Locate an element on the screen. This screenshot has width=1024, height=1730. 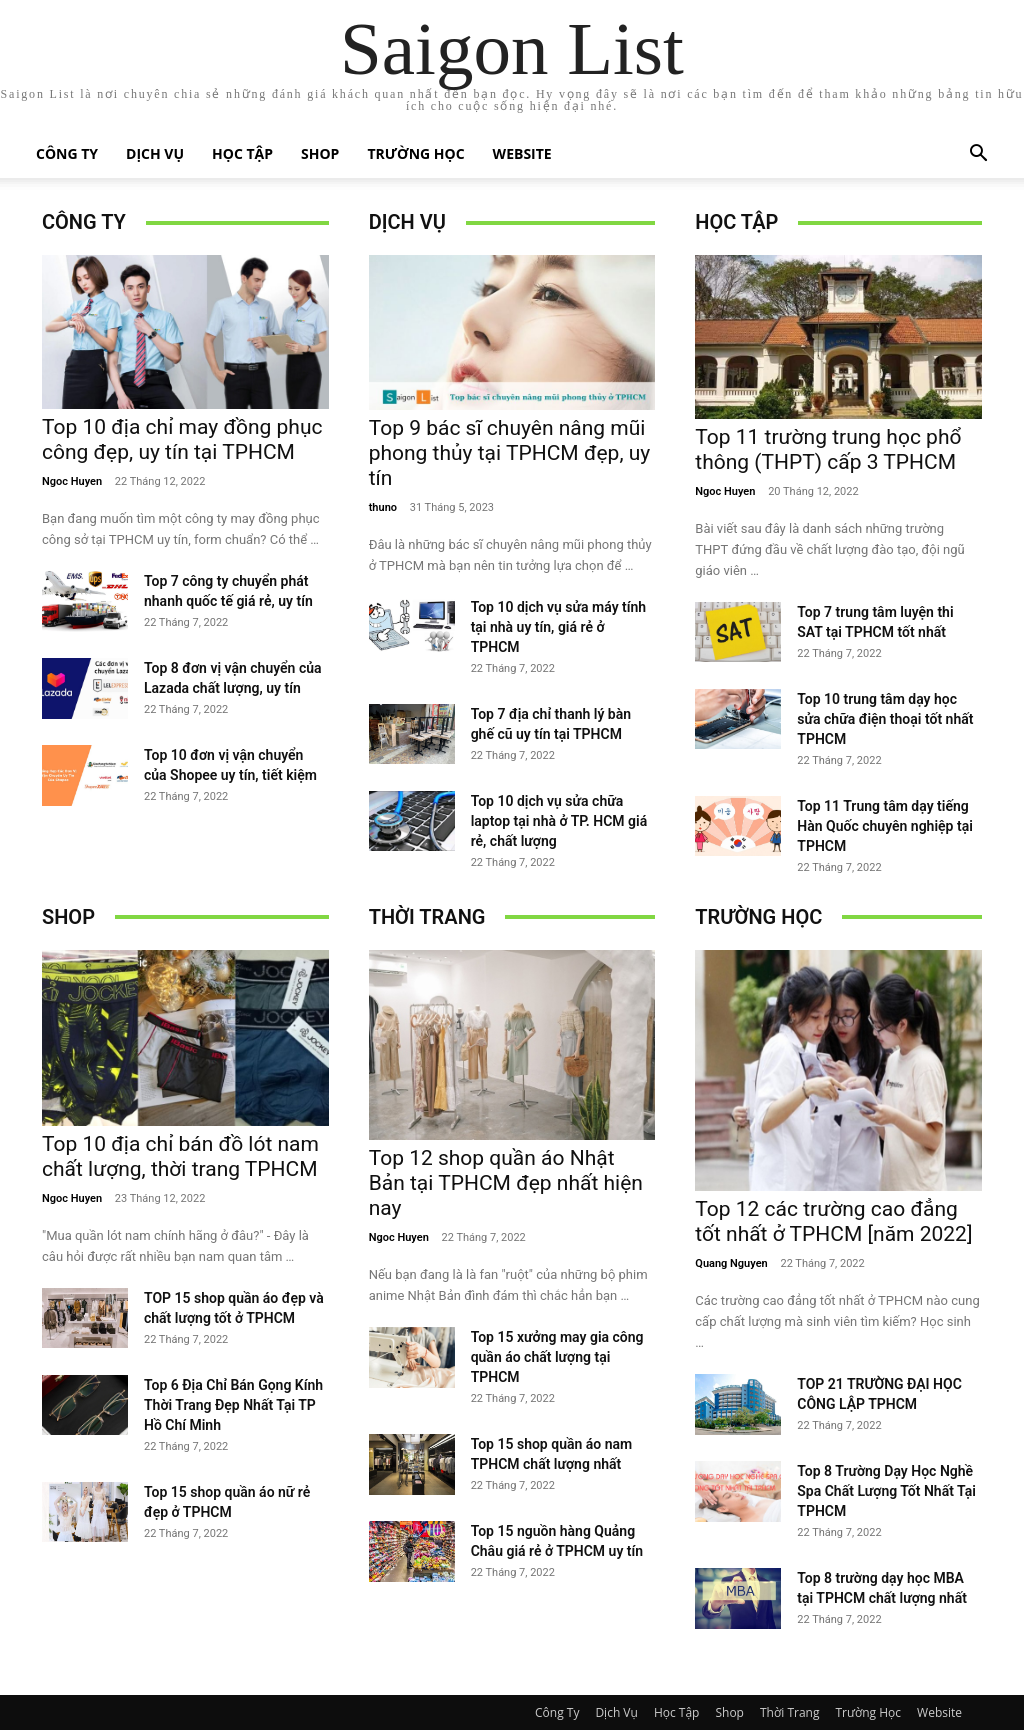
Top 6 Địa Chỉ Bán Gọng Kính Thời Trang Đẹp Nhất Tại TP Hồ Chí Minh is located at coordinates (233, 1405).